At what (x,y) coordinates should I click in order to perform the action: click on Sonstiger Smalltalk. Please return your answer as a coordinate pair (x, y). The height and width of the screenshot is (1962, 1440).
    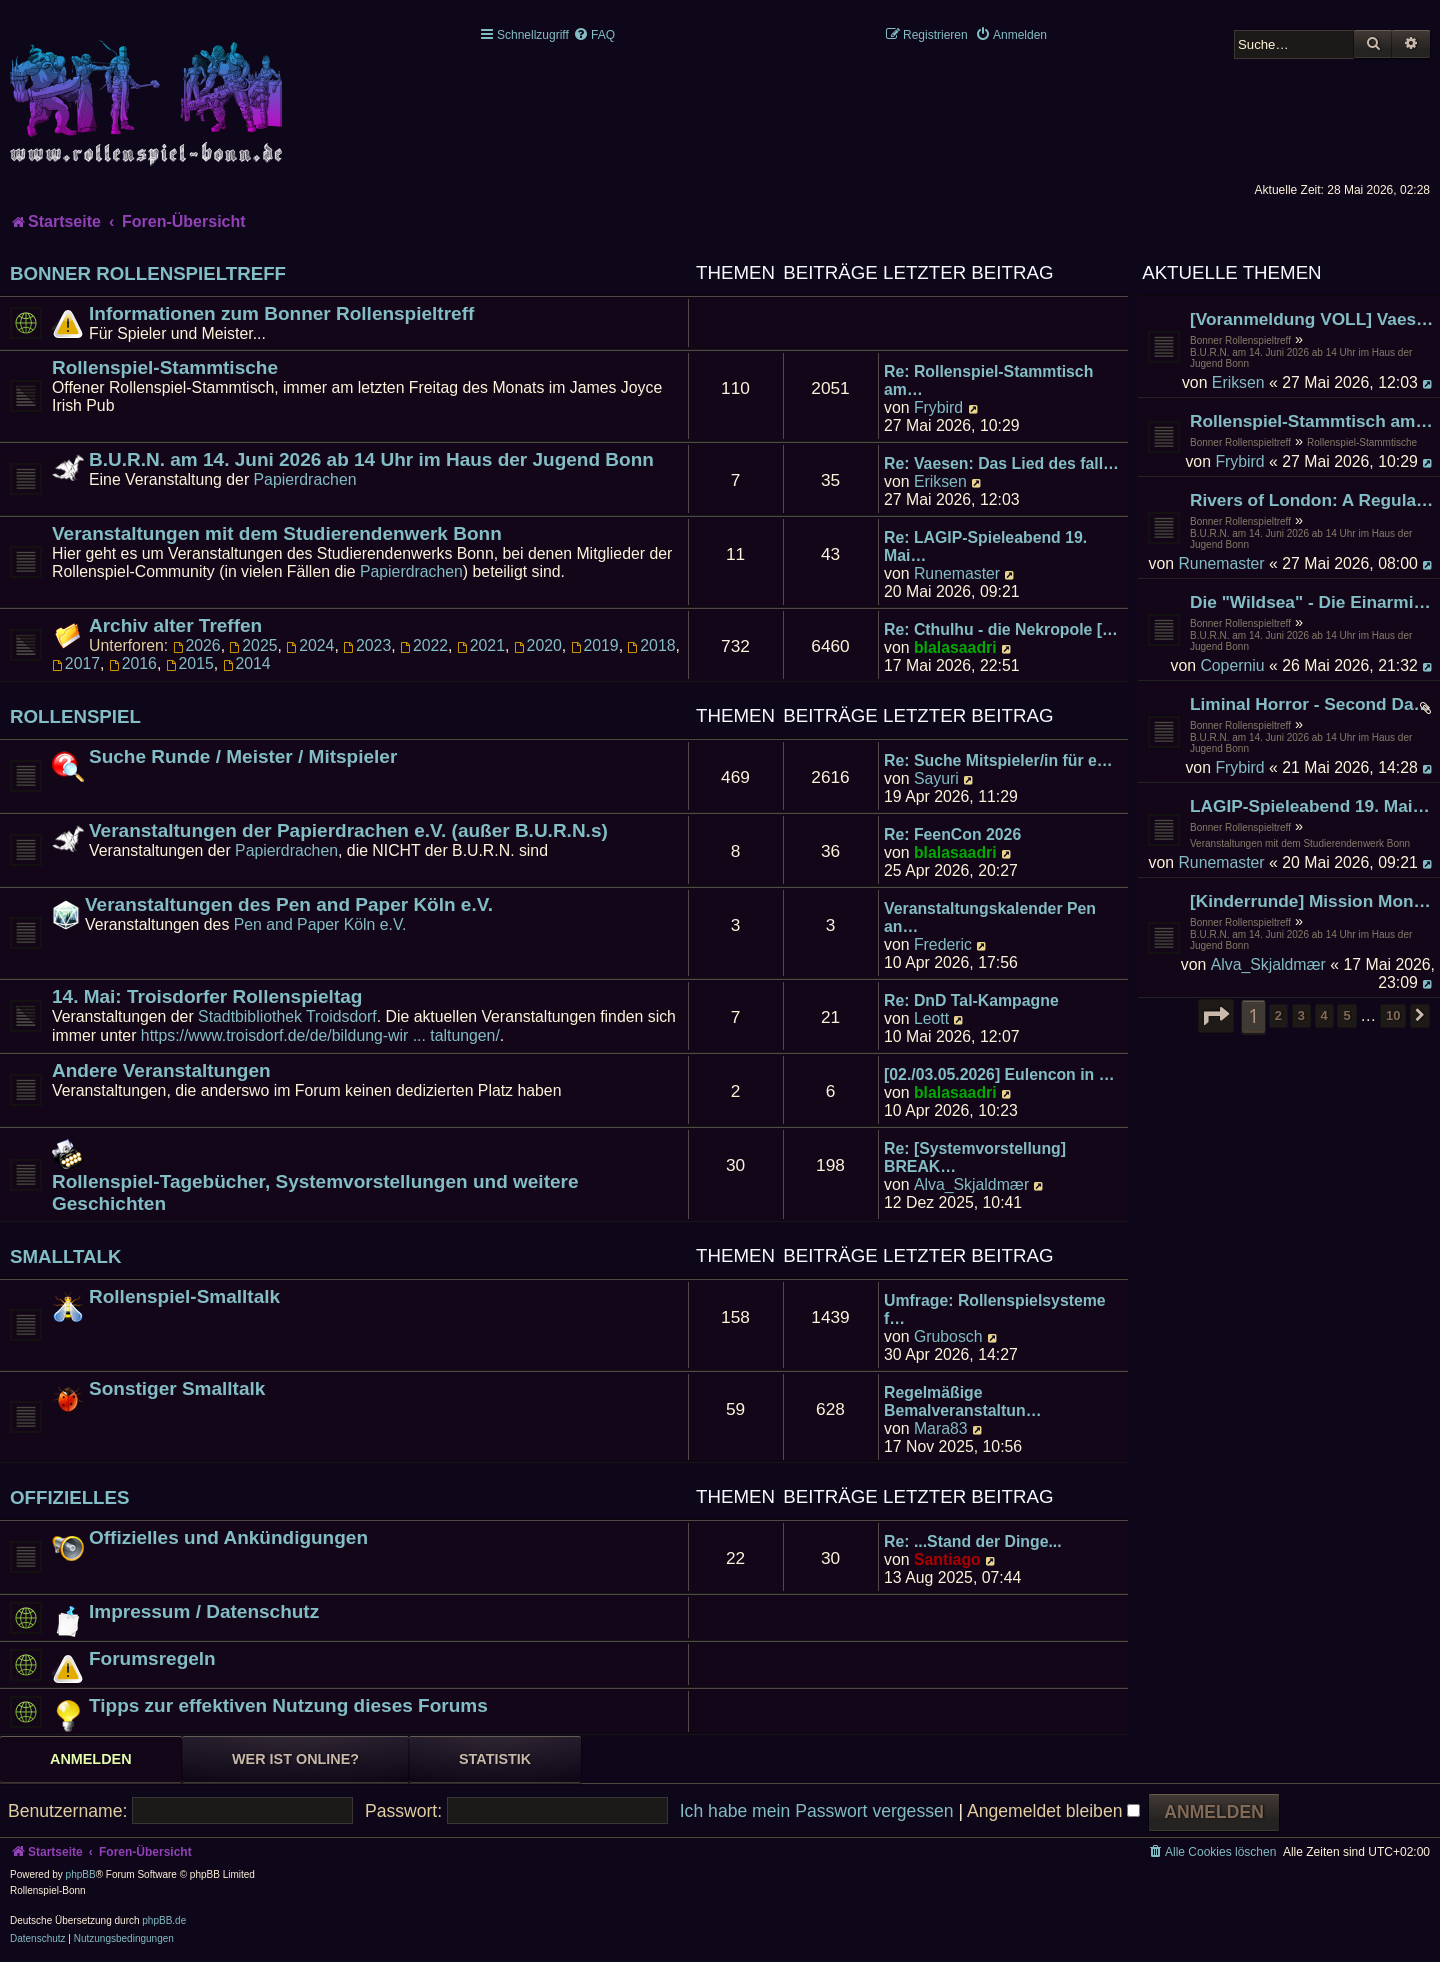
    Looking at the image, I should click on (177, 1388).